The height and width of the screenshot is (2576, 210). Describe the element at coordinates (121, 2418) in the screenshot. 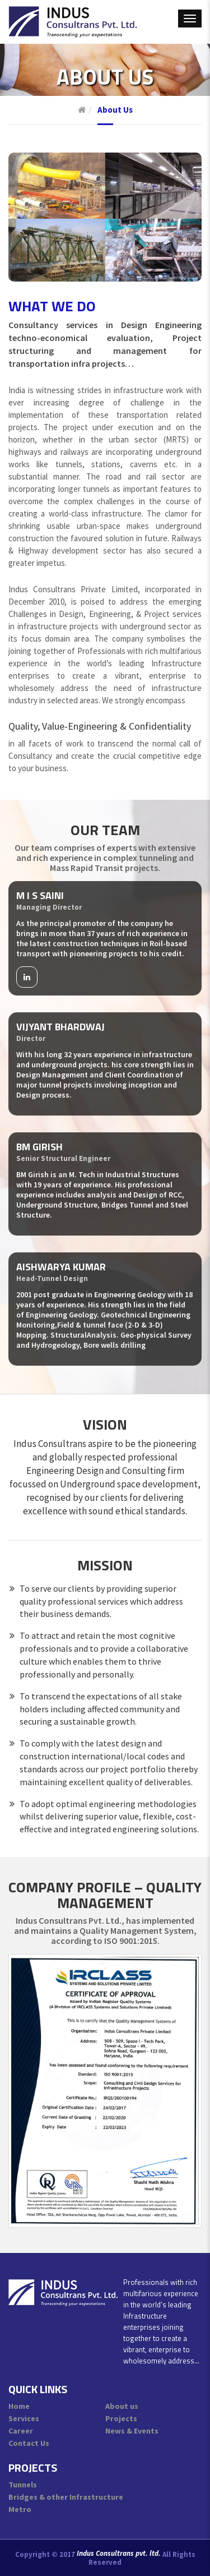

I see `Projects` at that location.